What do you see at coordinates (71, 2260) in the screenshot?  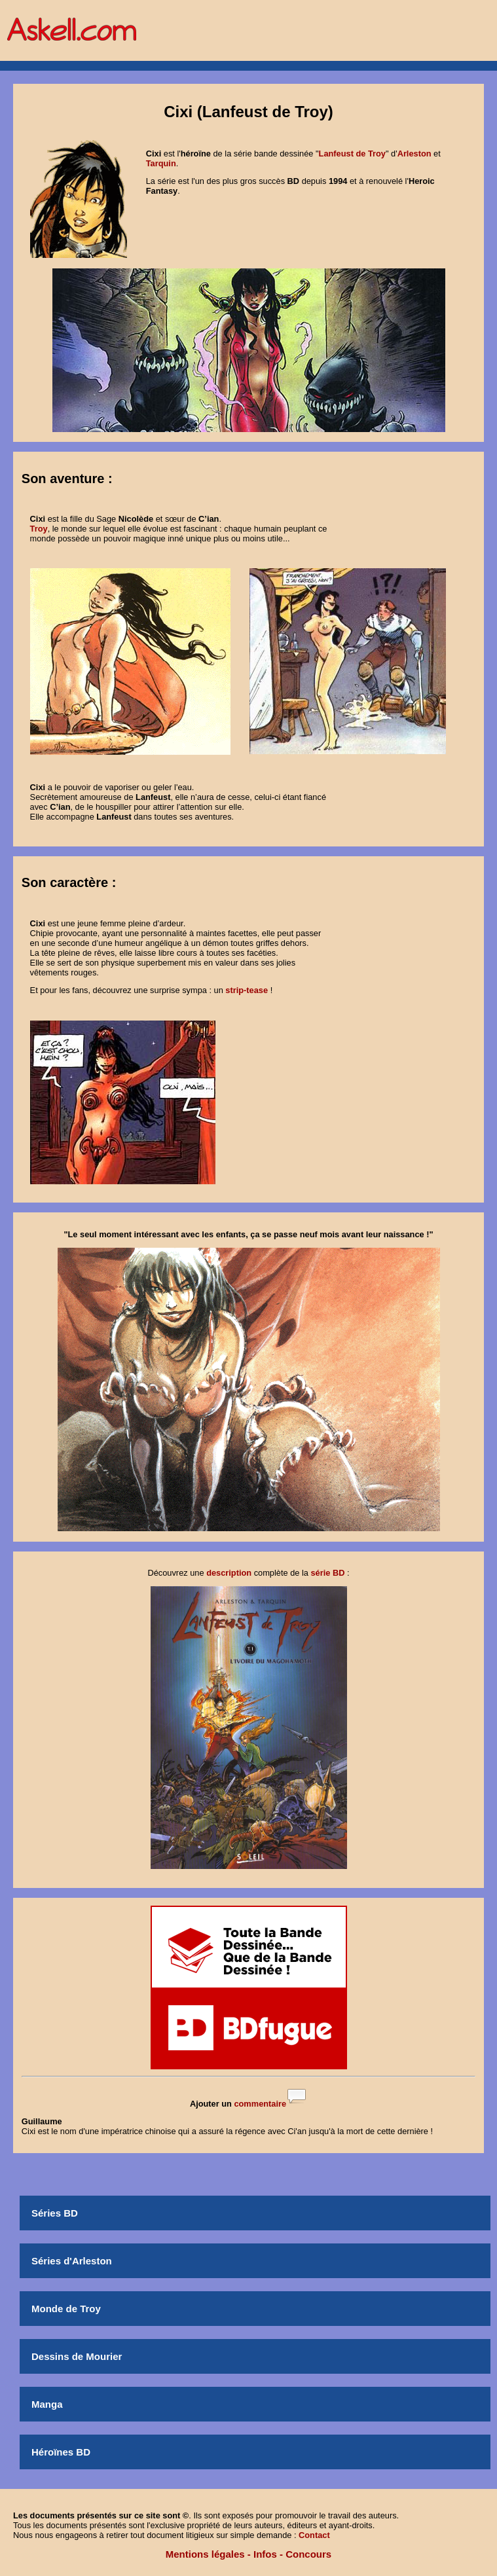 I see `Séries d'Arleston` at bounding box center [71, 2260].